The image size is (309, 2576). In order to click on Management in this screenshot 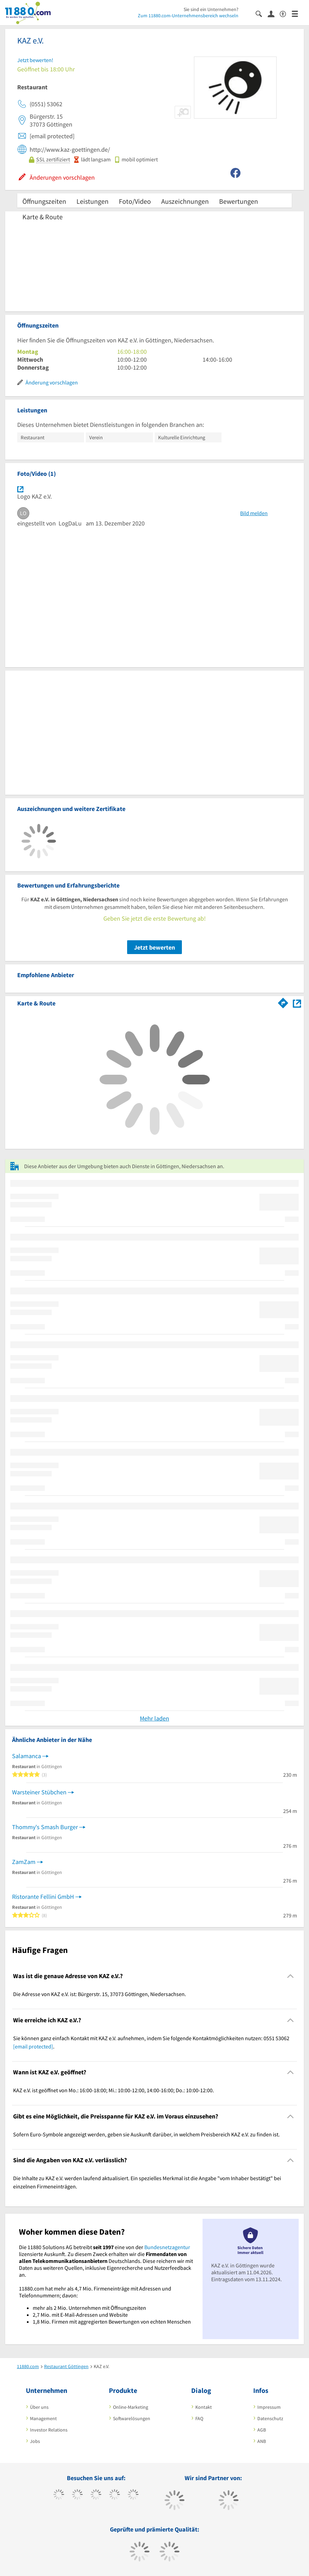, I will do `click(43, 2418)`.